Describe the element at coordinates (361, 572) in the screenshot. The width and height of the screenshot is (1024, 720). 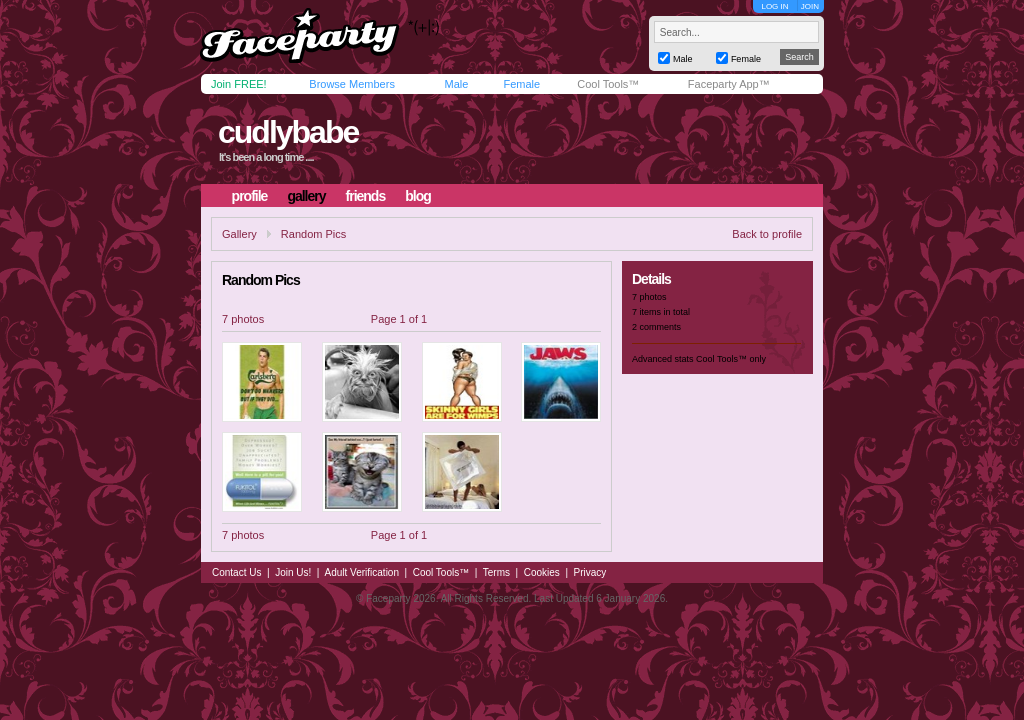
I see `Adult Verification` at that location.